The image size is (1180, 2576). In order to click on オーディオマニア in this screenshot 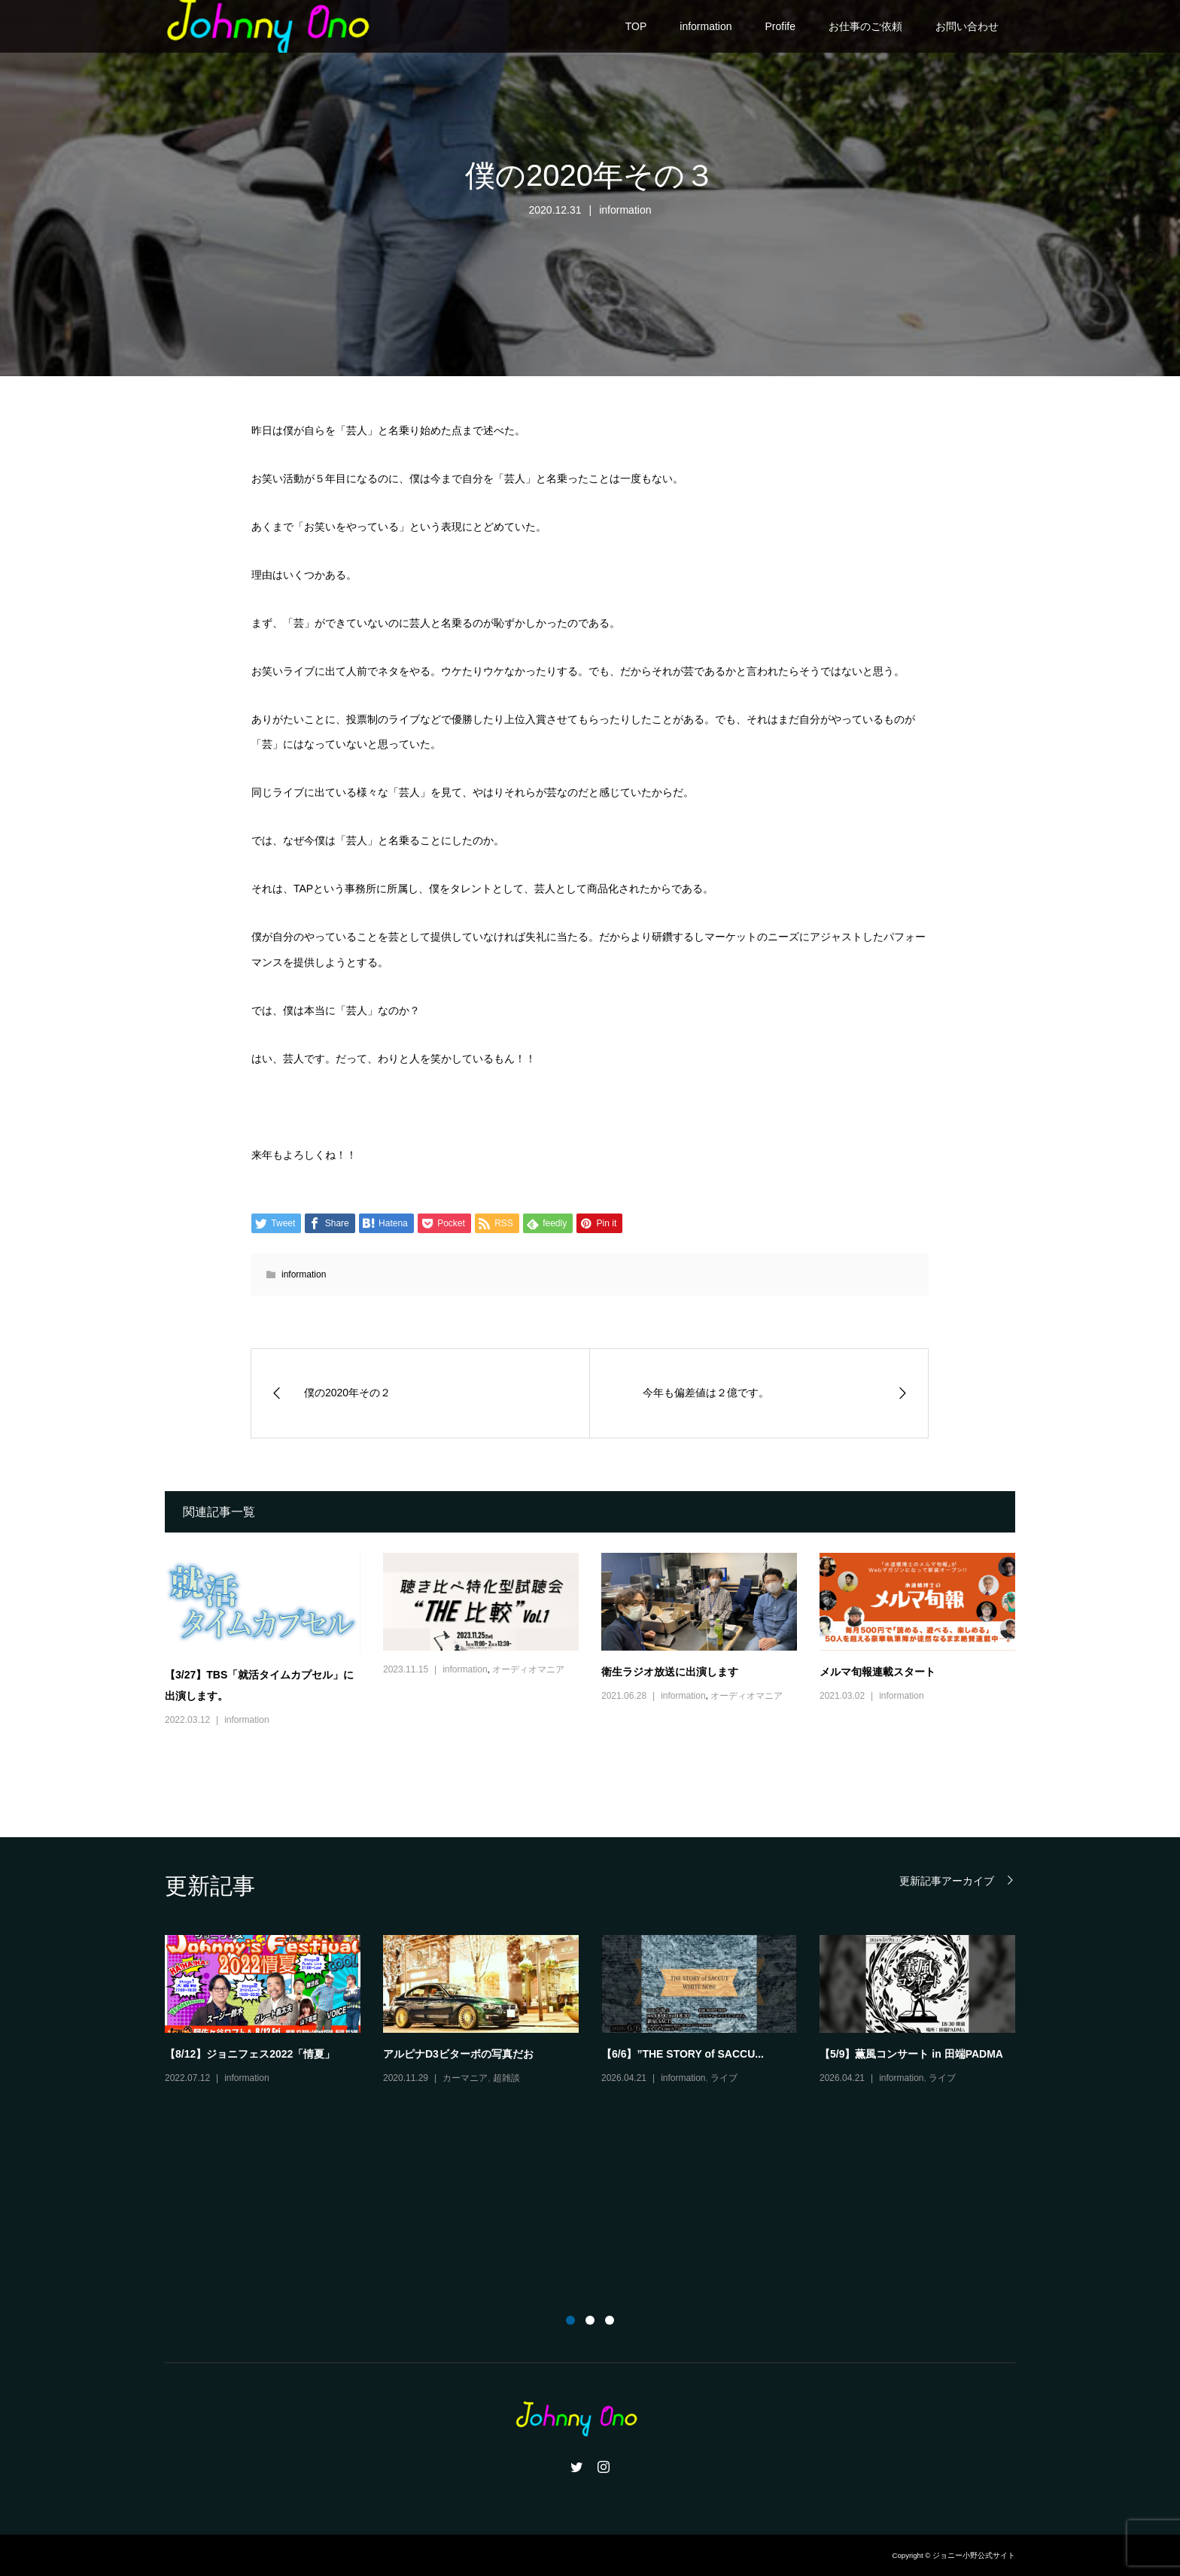, I will do `click(528, 1669)`.